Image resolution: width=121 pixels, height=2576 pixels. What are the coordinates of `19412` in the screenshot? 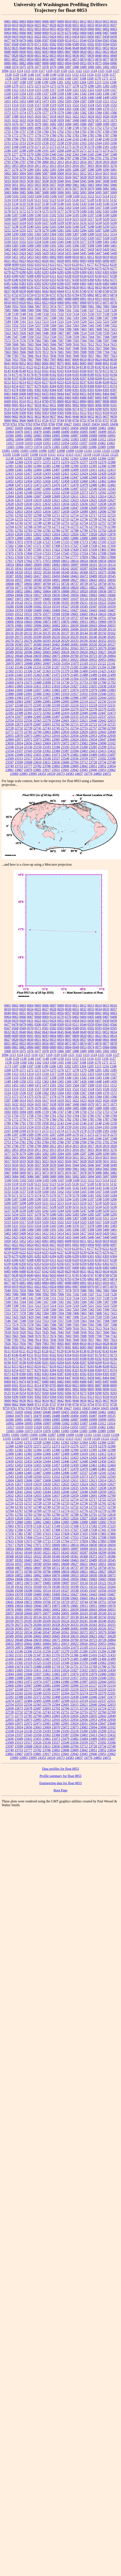 It's located at (65, 610).